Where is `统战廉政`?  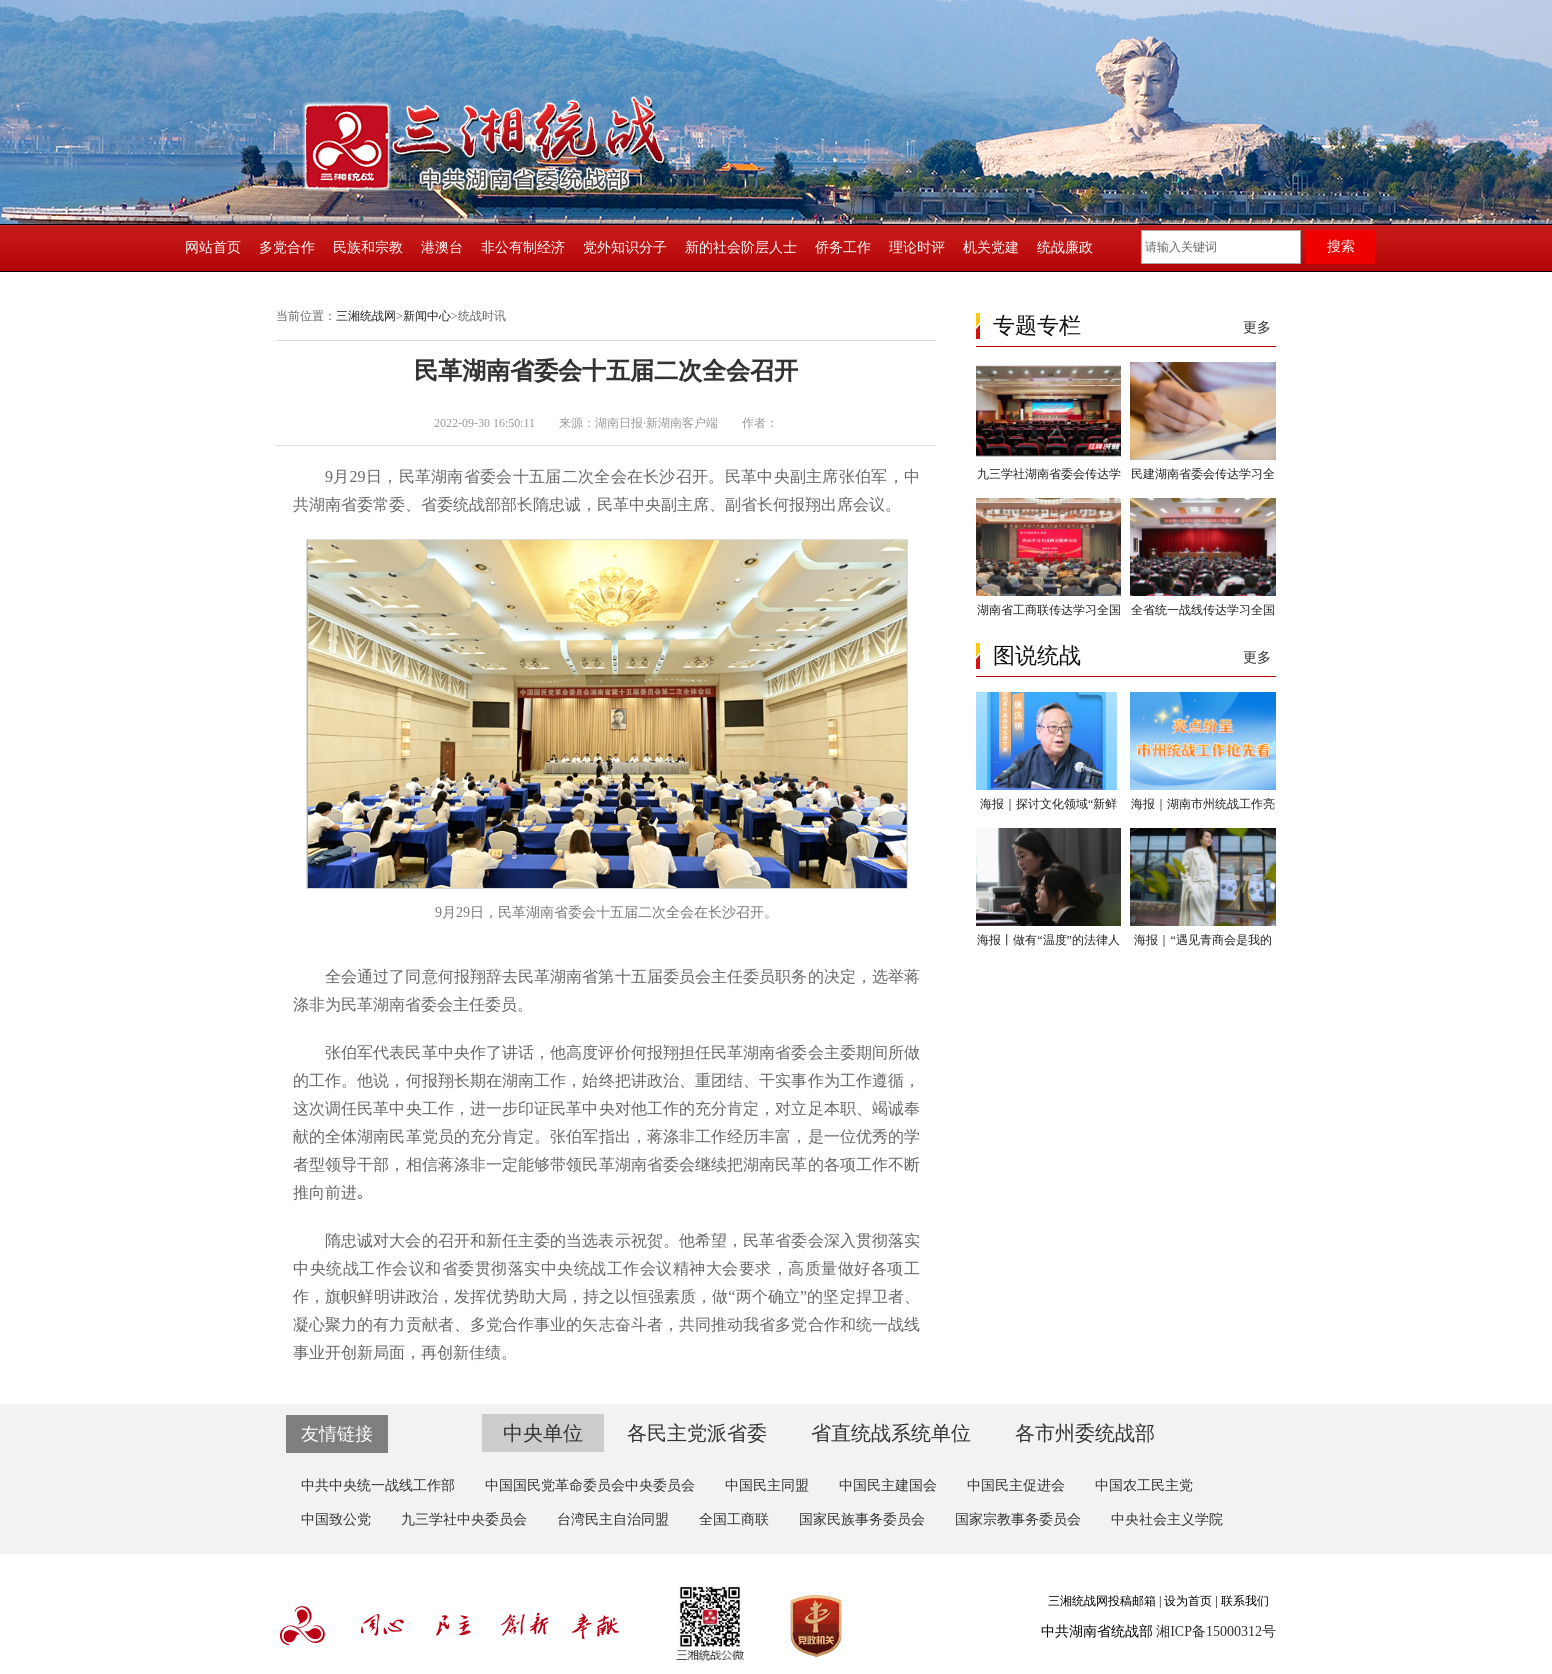 统战廉政 is located at coordinates (1065, 247).